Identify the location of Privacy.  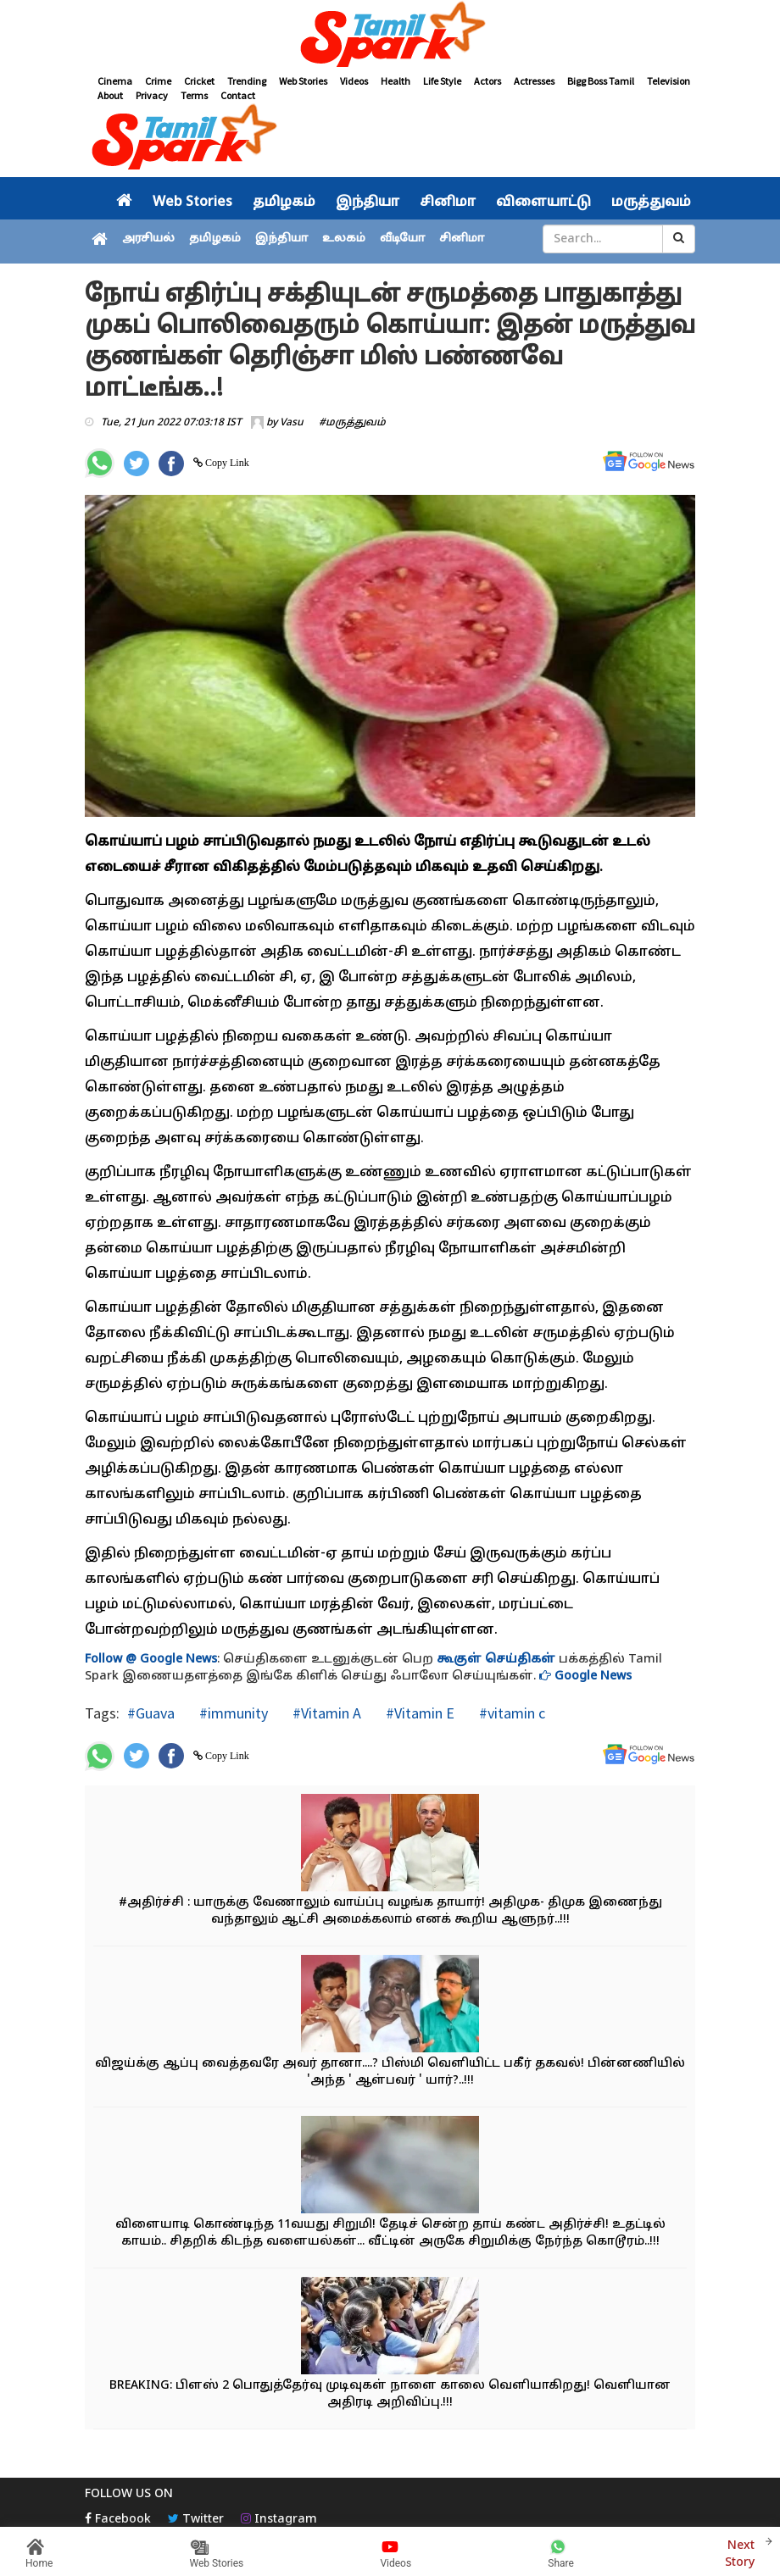
(152, 95).